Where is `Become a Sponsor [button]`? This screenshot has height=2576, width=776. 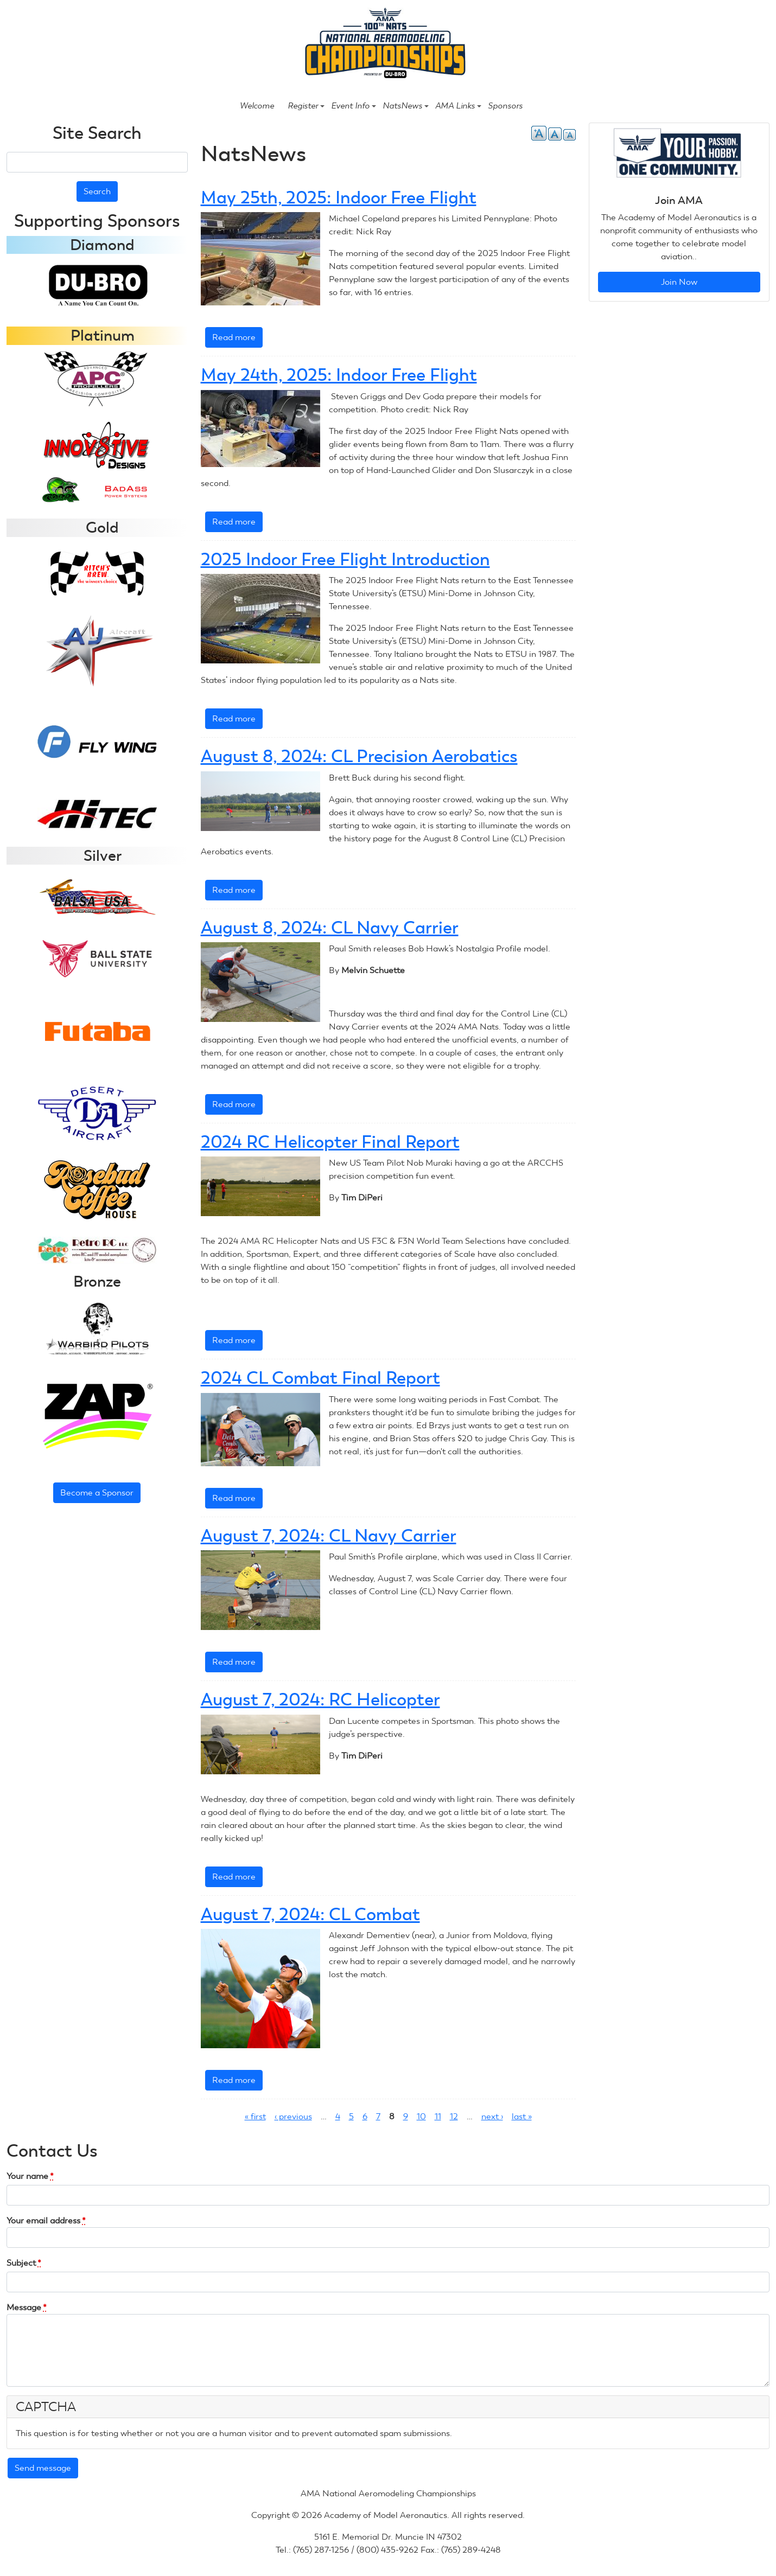
Become a Sponsor [button] is located at coordinates (96, 1492).